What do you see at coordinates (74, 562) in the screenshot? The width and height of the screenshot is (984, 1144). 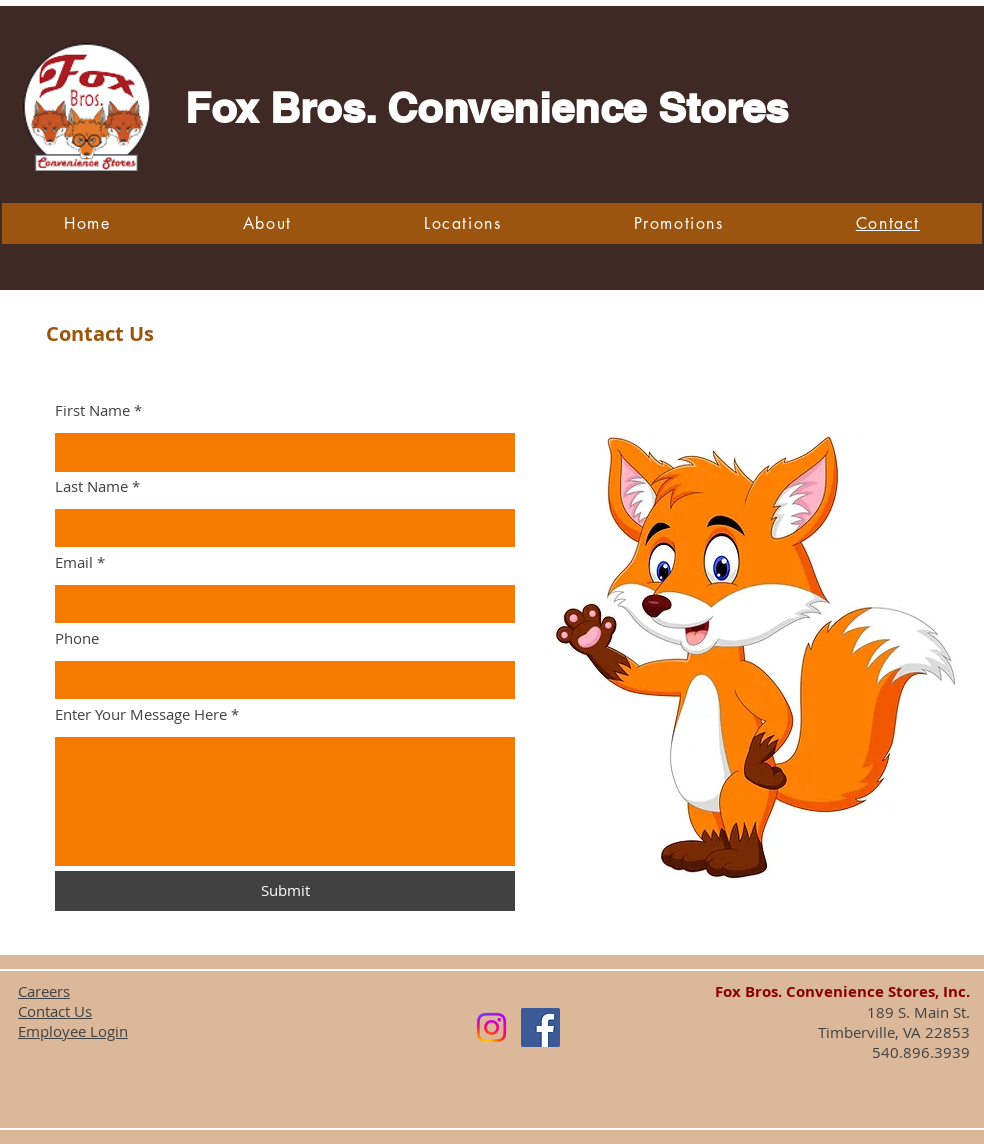 I see `Email` at bounding box center [74, 562].